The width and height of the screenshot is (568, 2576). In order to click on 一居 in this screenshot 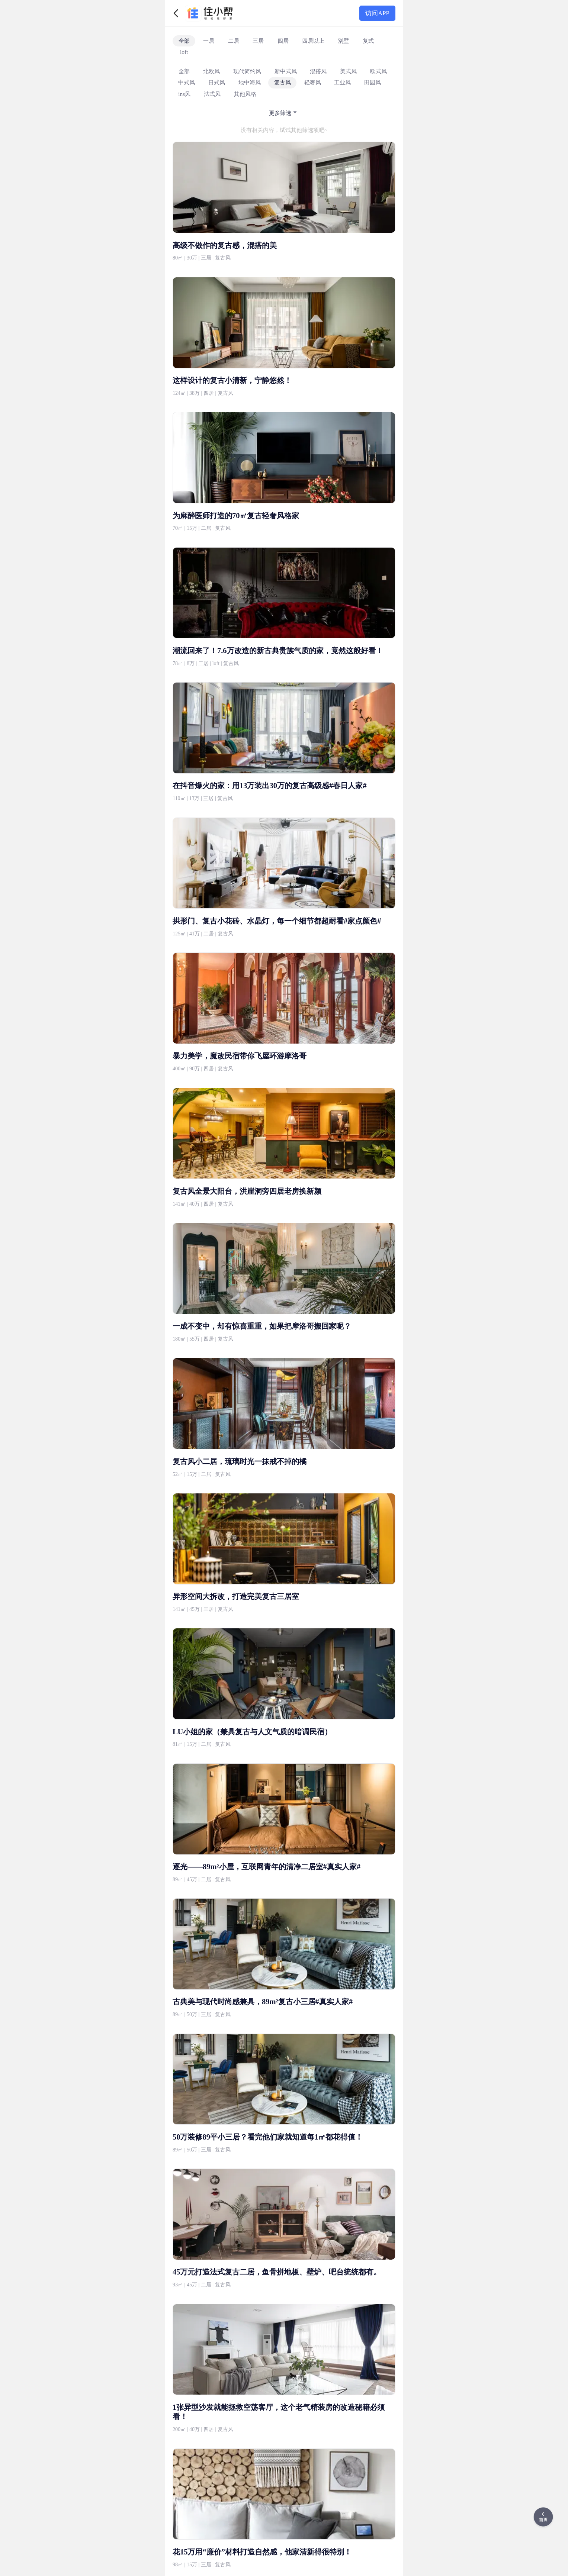, I will do `click(208, 41)`.